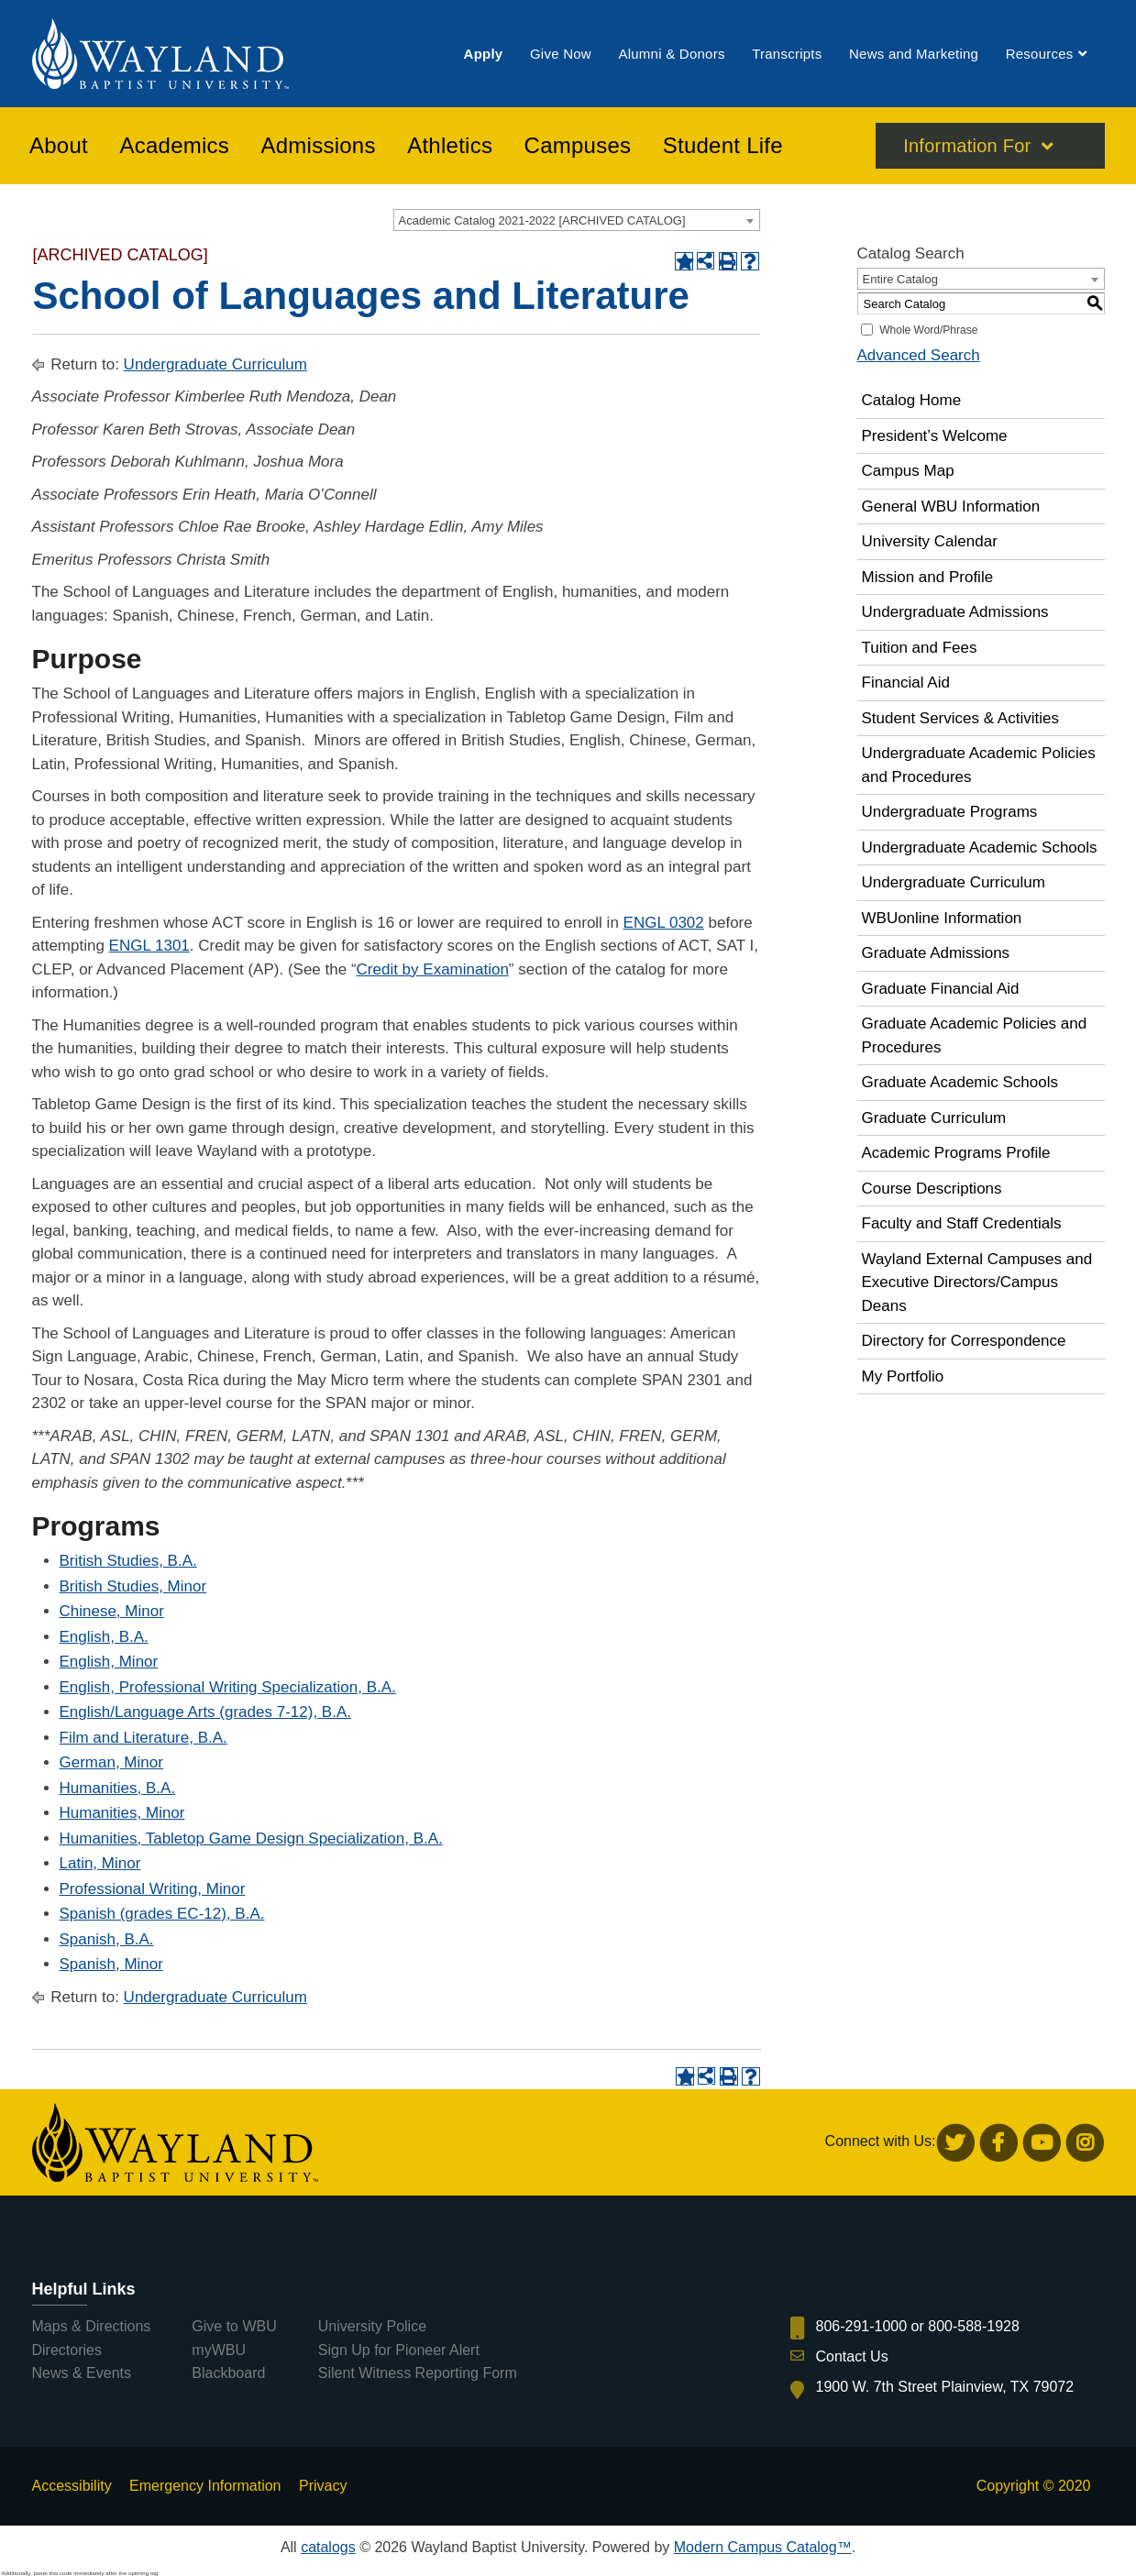 The image size is (1136, 2576). I want to click on Spanish, Minor, so click(111, 1964).